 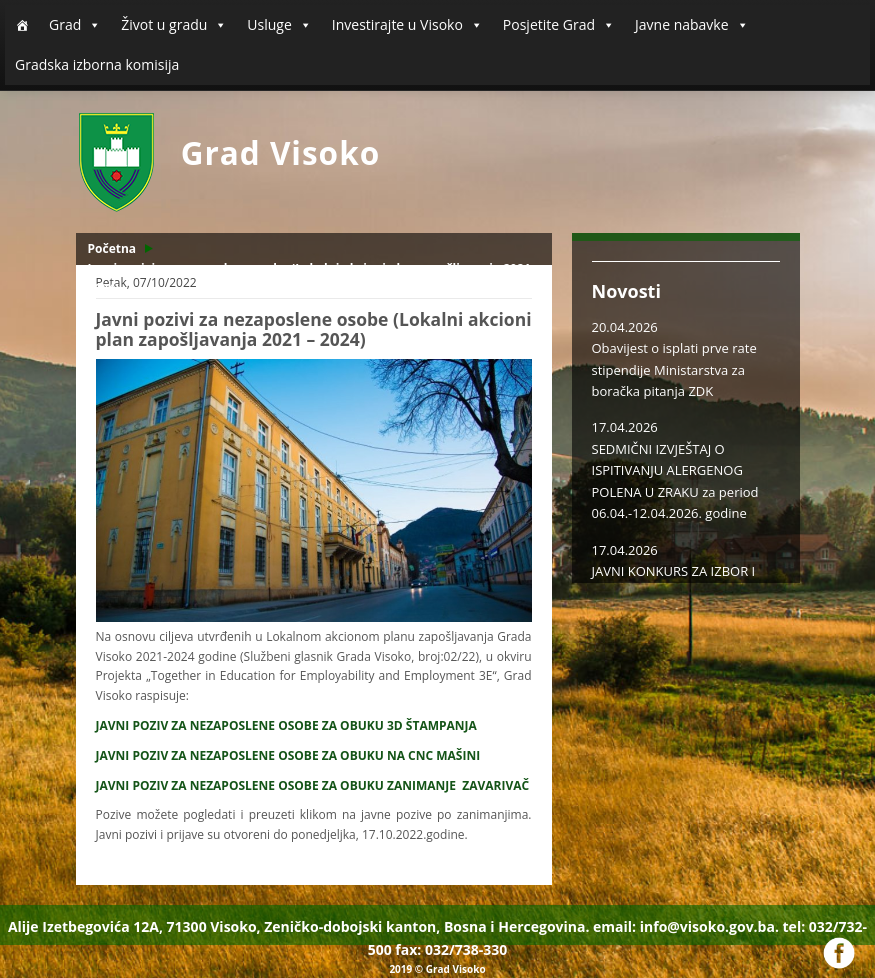 What do you see at coordinates (75, 25) in the screenshot?
I see `Grad` at bounding box center [75, 25].